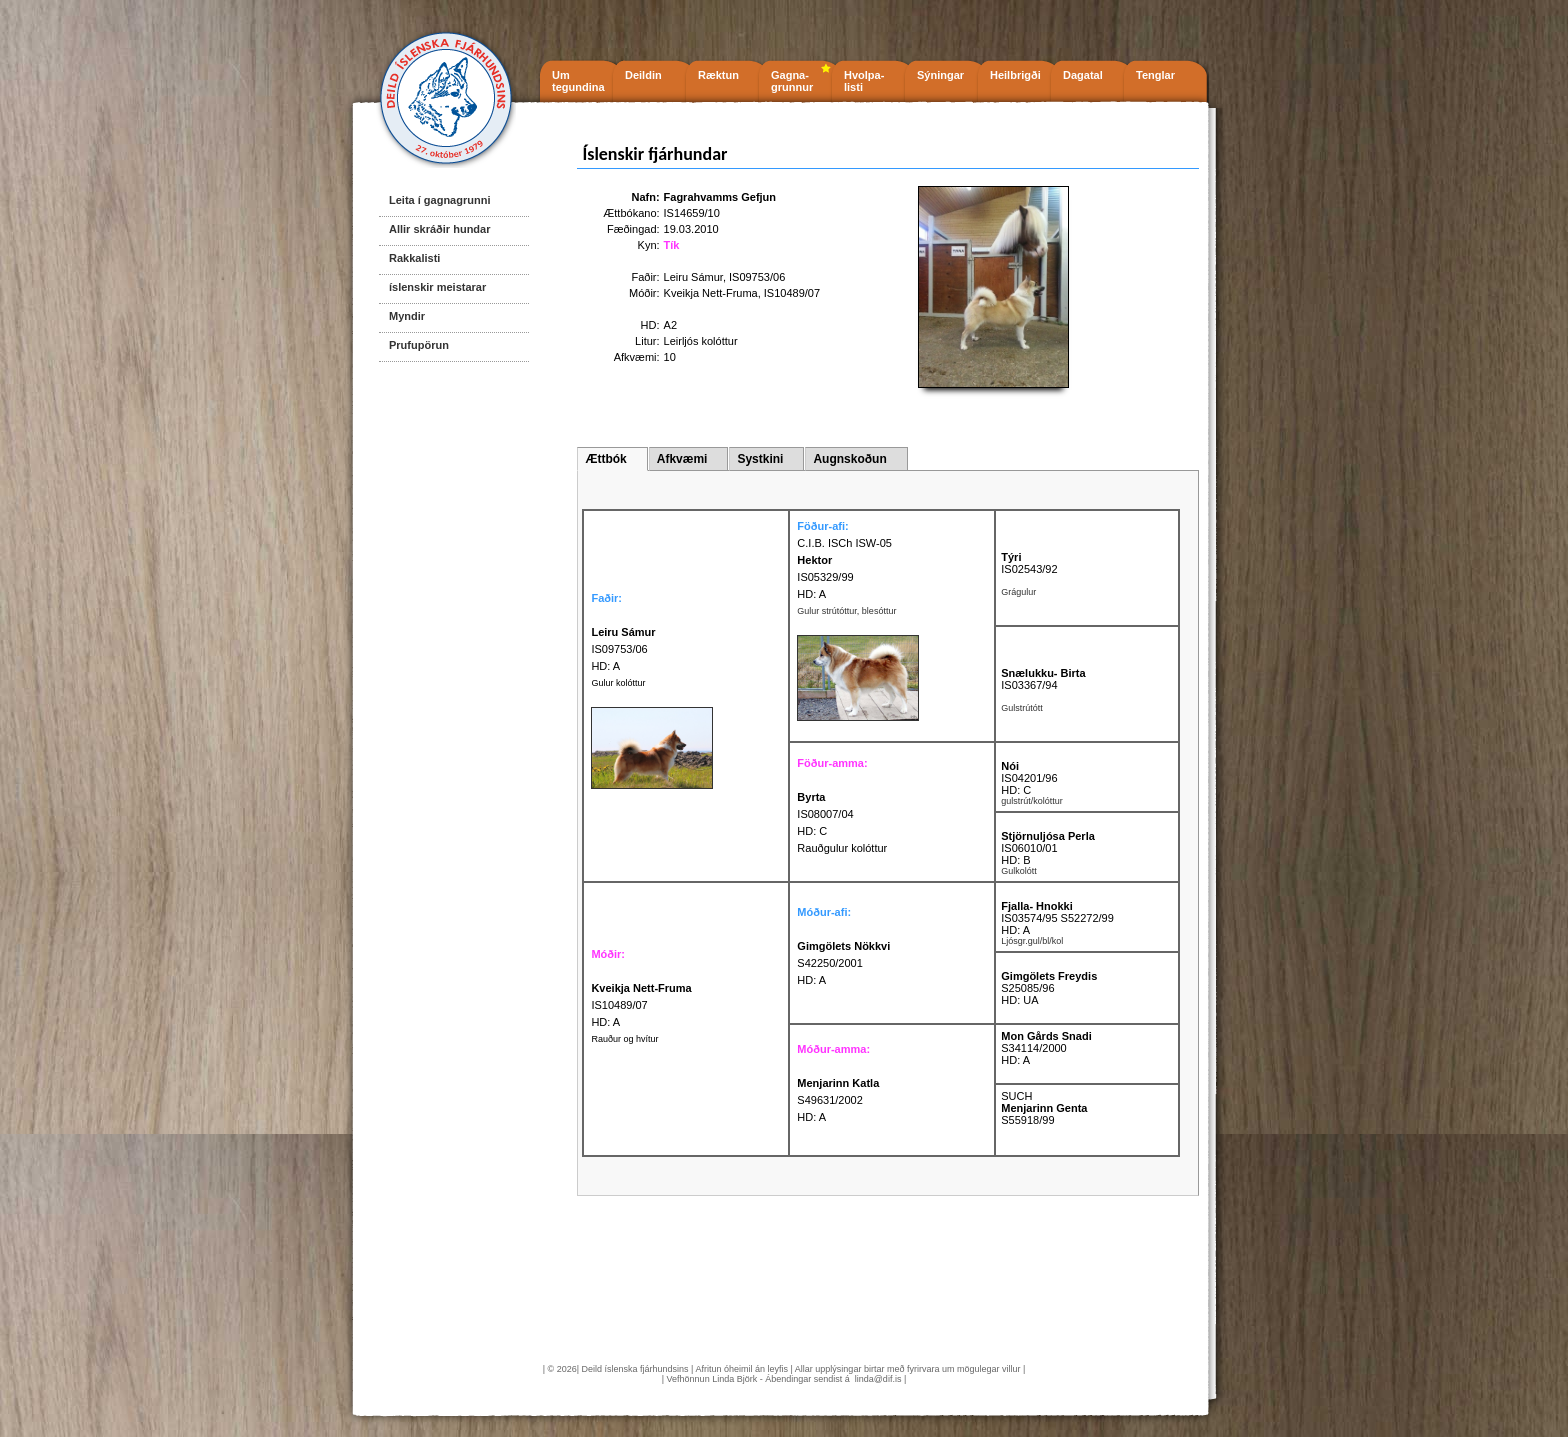 The width and height of the screenshot is (1568, 1437). What do you see at coordinates (838, 1100) in the screenshot?
I see `S49631/2002 HD: A` at bounding box center [838, 1100].